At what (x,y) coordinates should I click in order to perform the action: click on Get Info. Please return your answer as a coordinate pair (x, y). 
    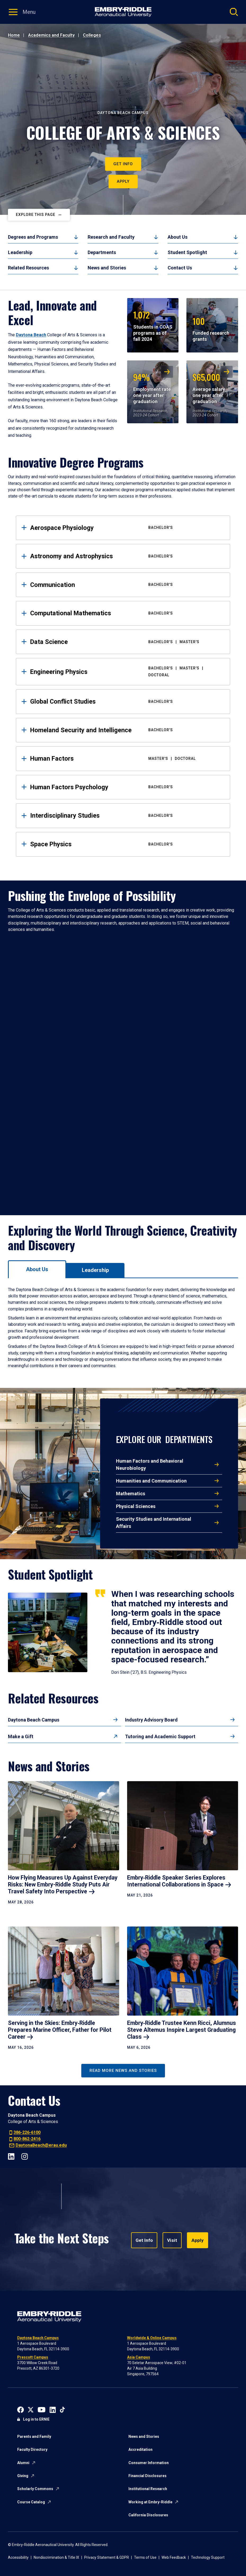
    Looking at the image, I should click on (123, 164).